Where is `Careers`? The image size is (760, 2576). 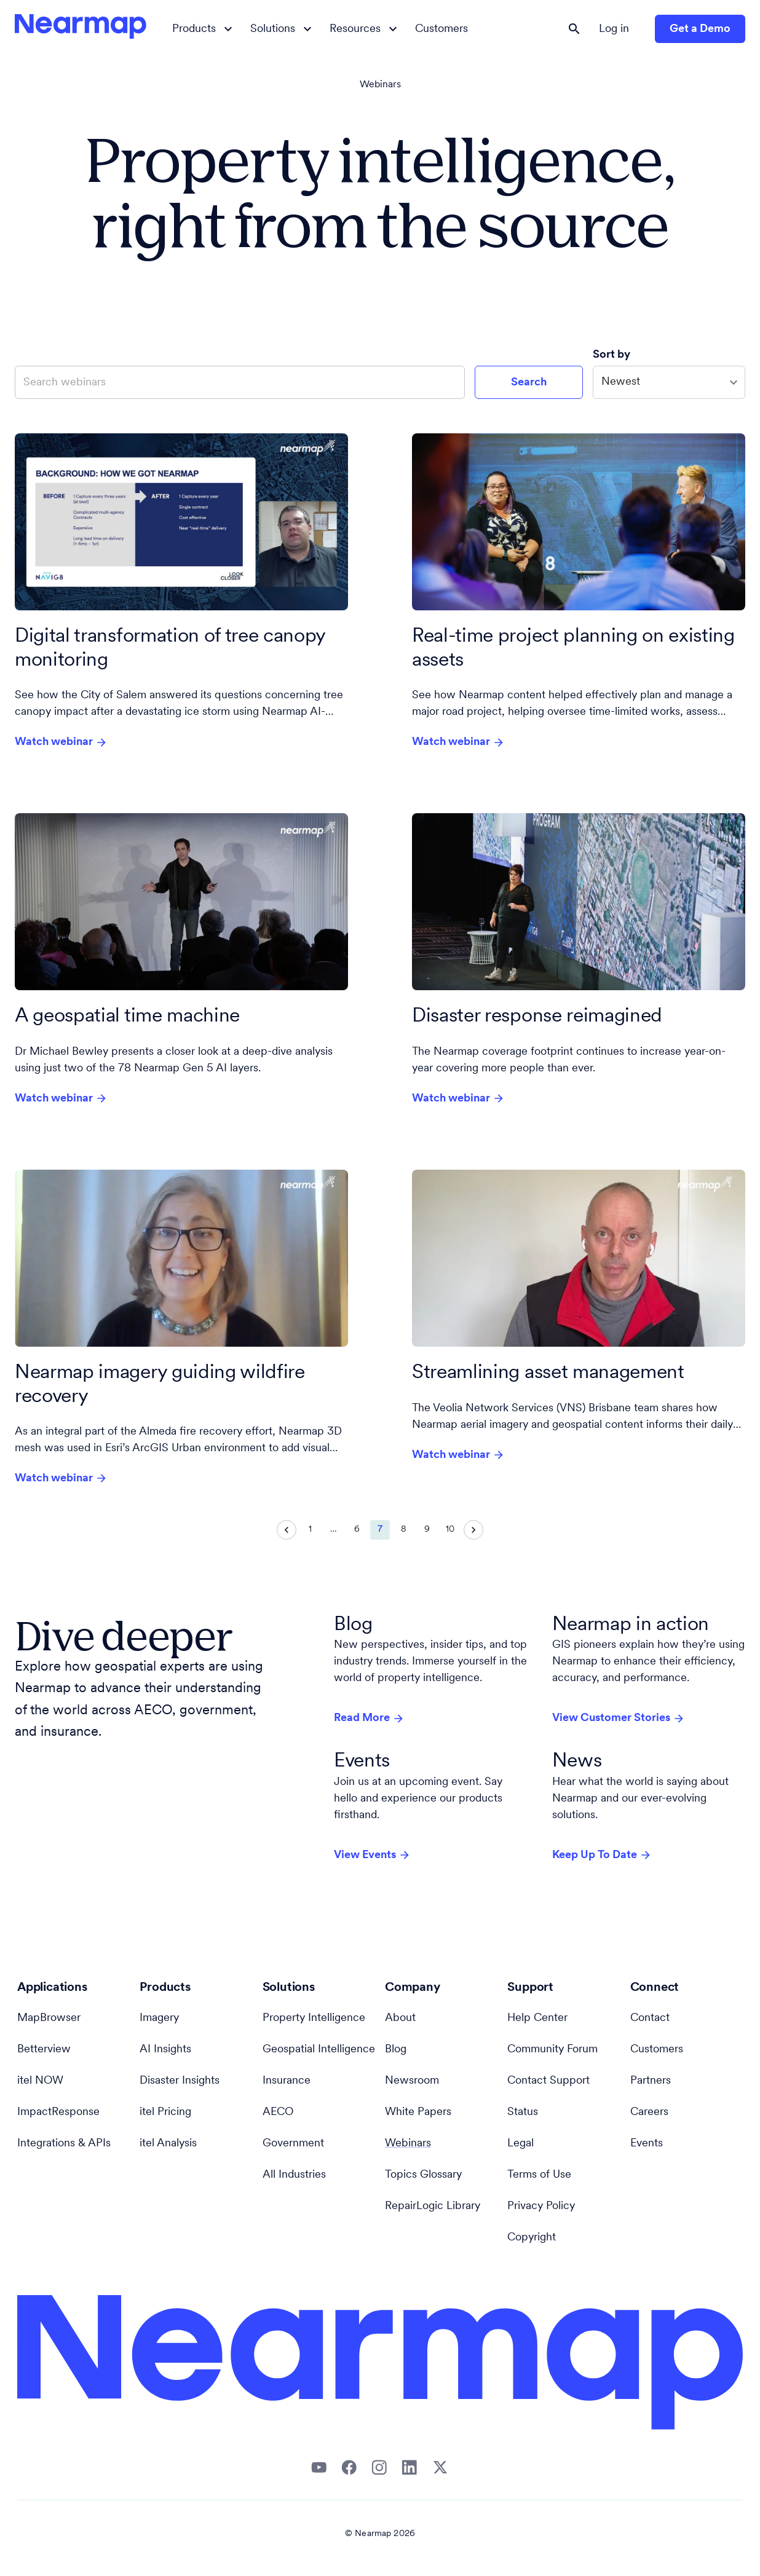 Careers is located at coordinates (649, 2112).